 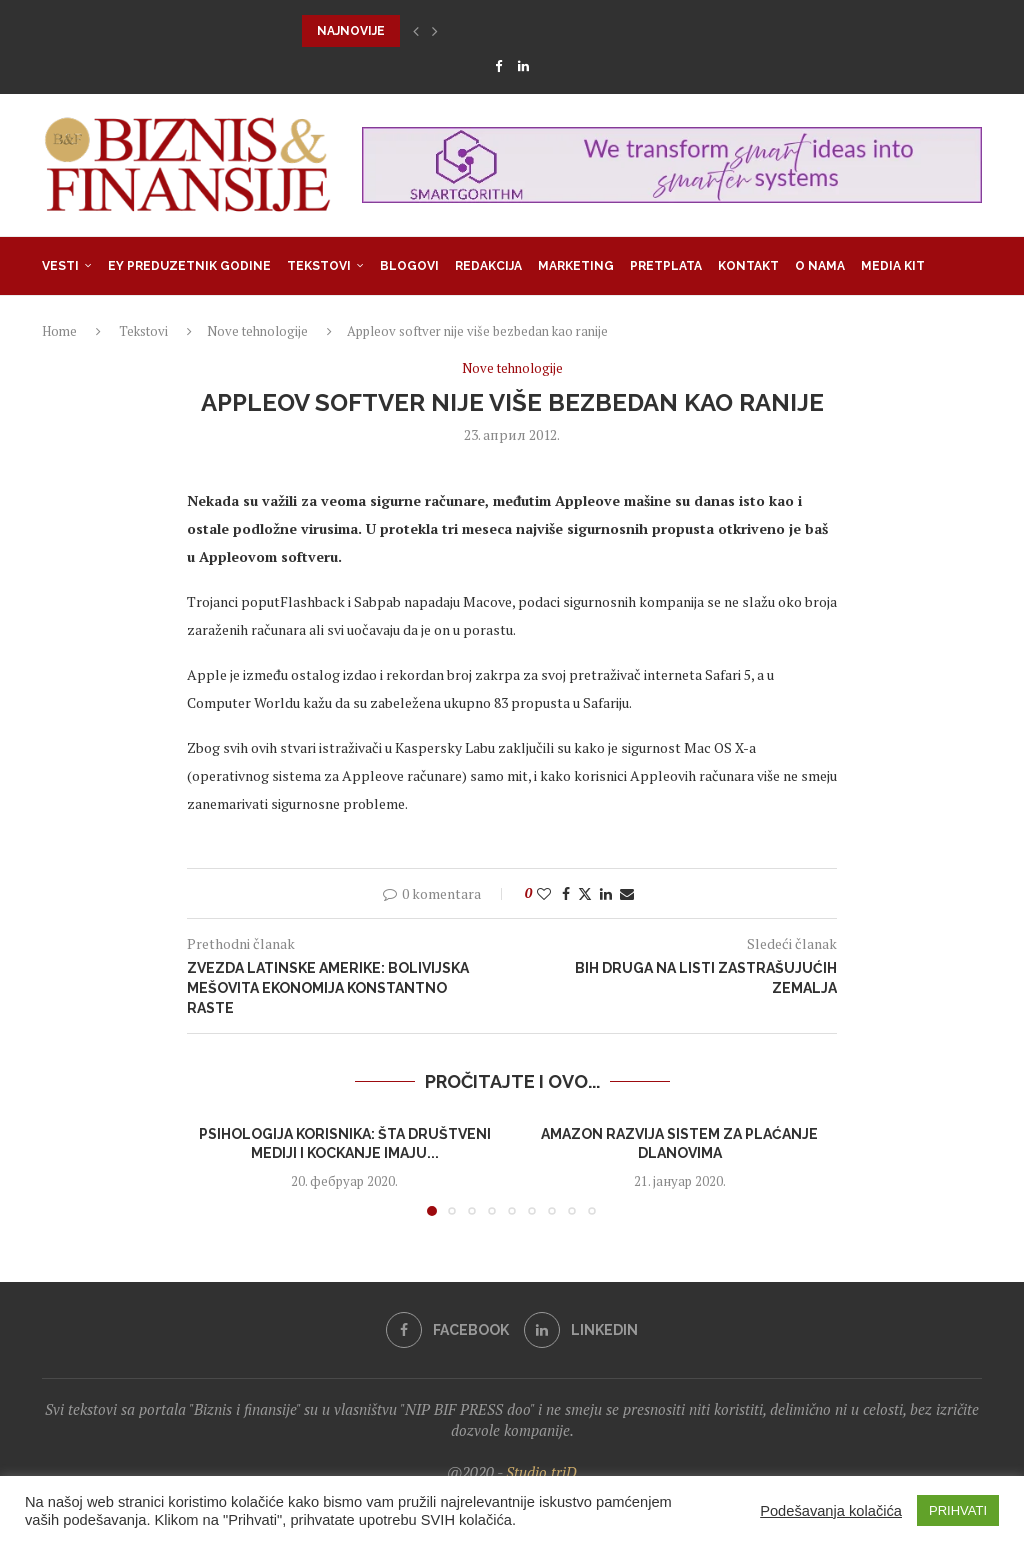 I want to click on Home, so click(x=59, y=331).